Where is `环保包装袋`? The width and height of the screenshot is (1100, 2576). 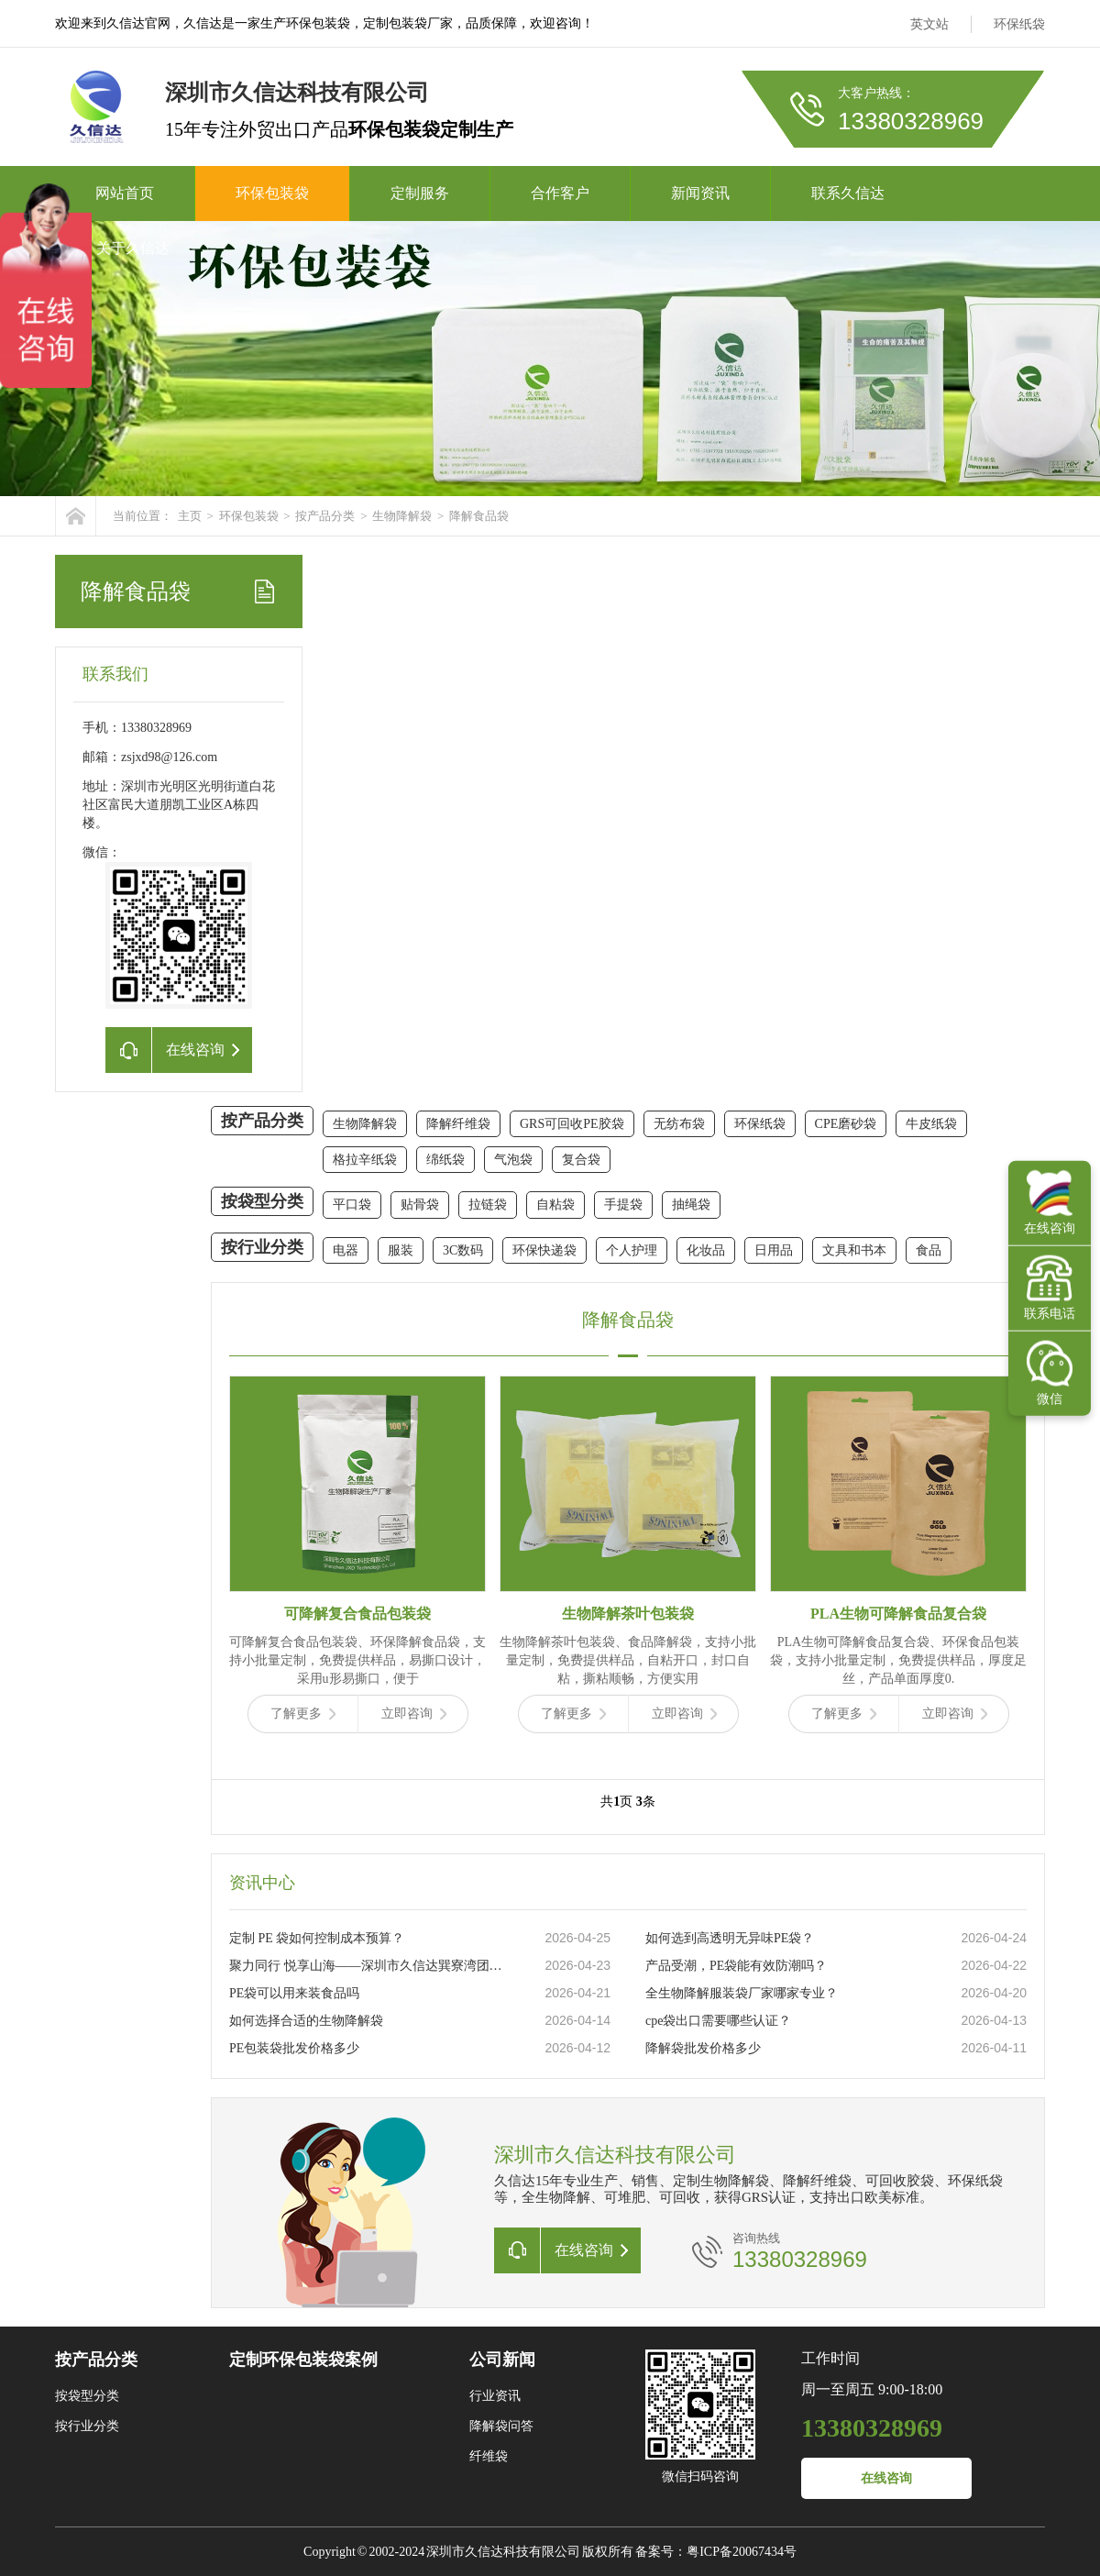
环保包装袋 is located at coordinates (272, 193).